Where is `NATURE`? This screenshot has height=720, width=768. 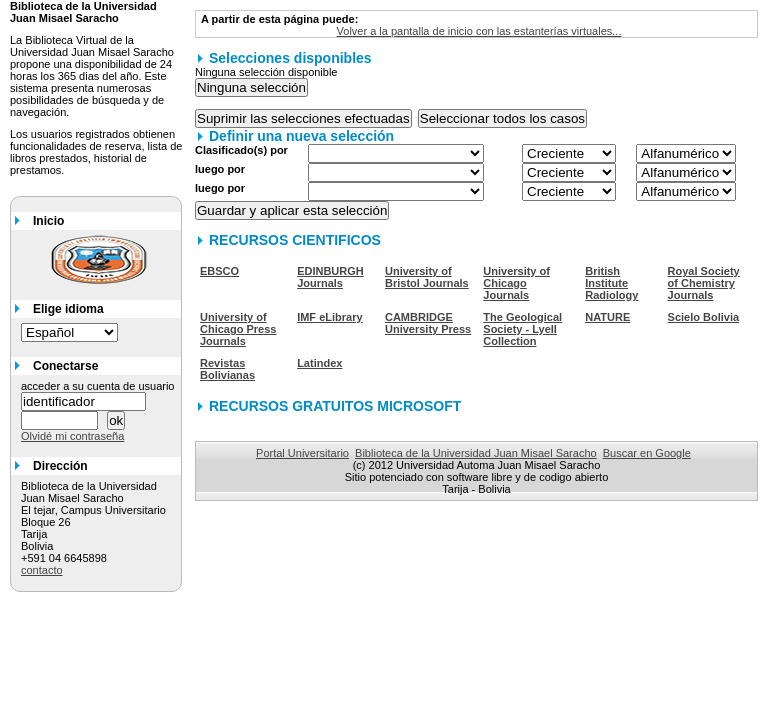 NATURE is located at coordinates (607, 317).